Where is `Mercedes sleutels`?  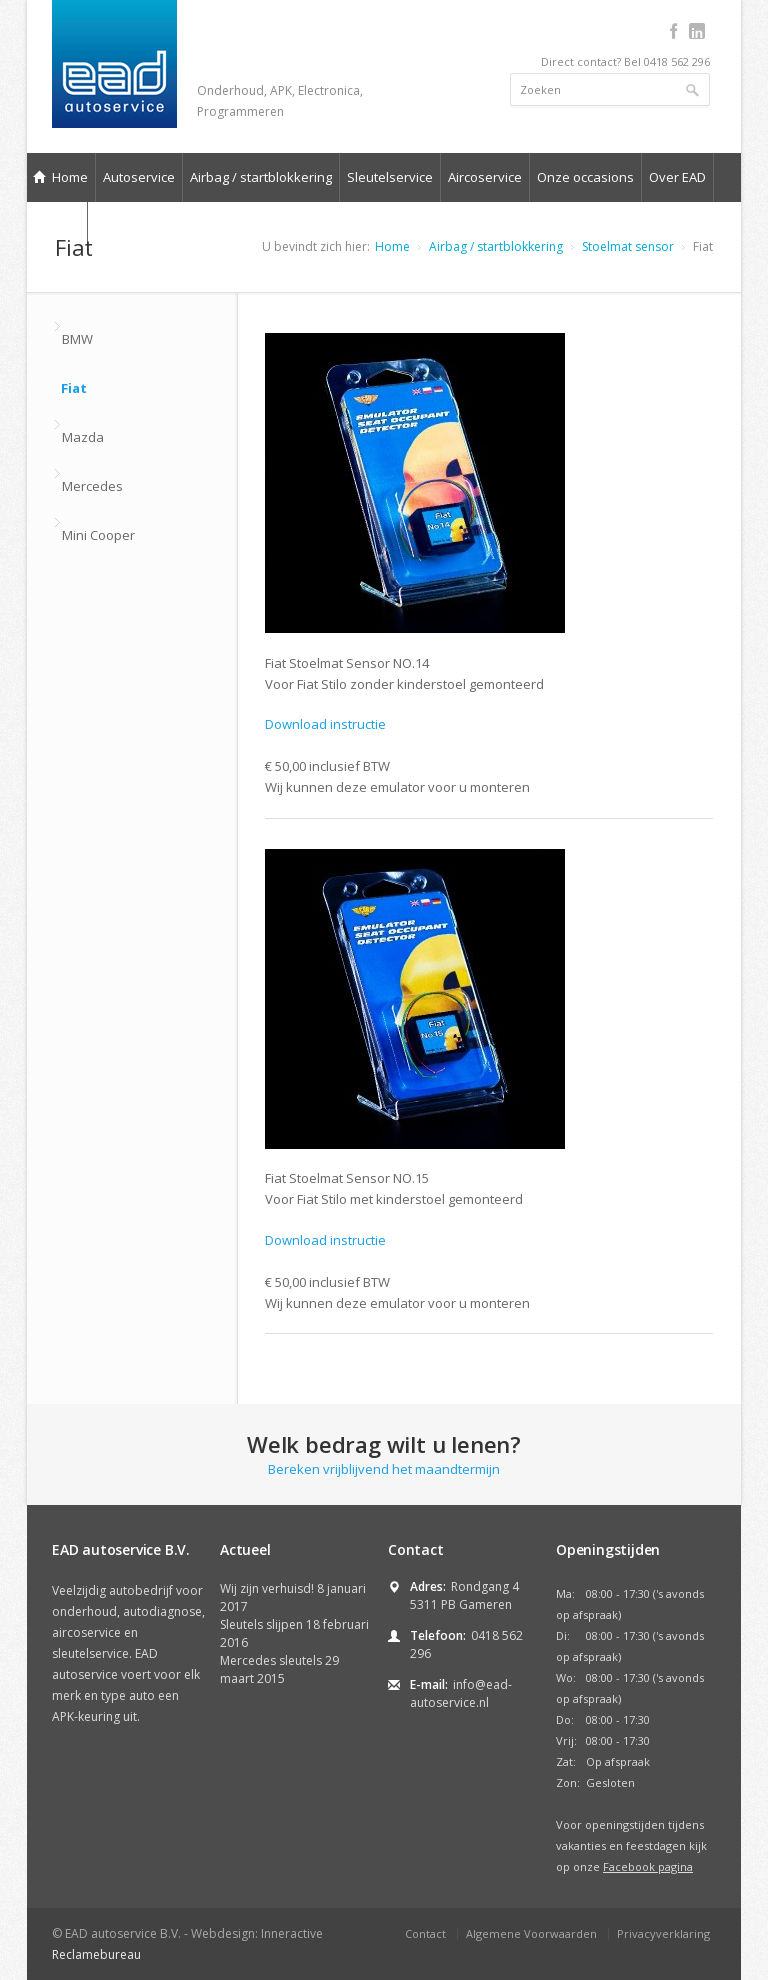
Mercedes sleutels is located at coordinates (271, 1660).